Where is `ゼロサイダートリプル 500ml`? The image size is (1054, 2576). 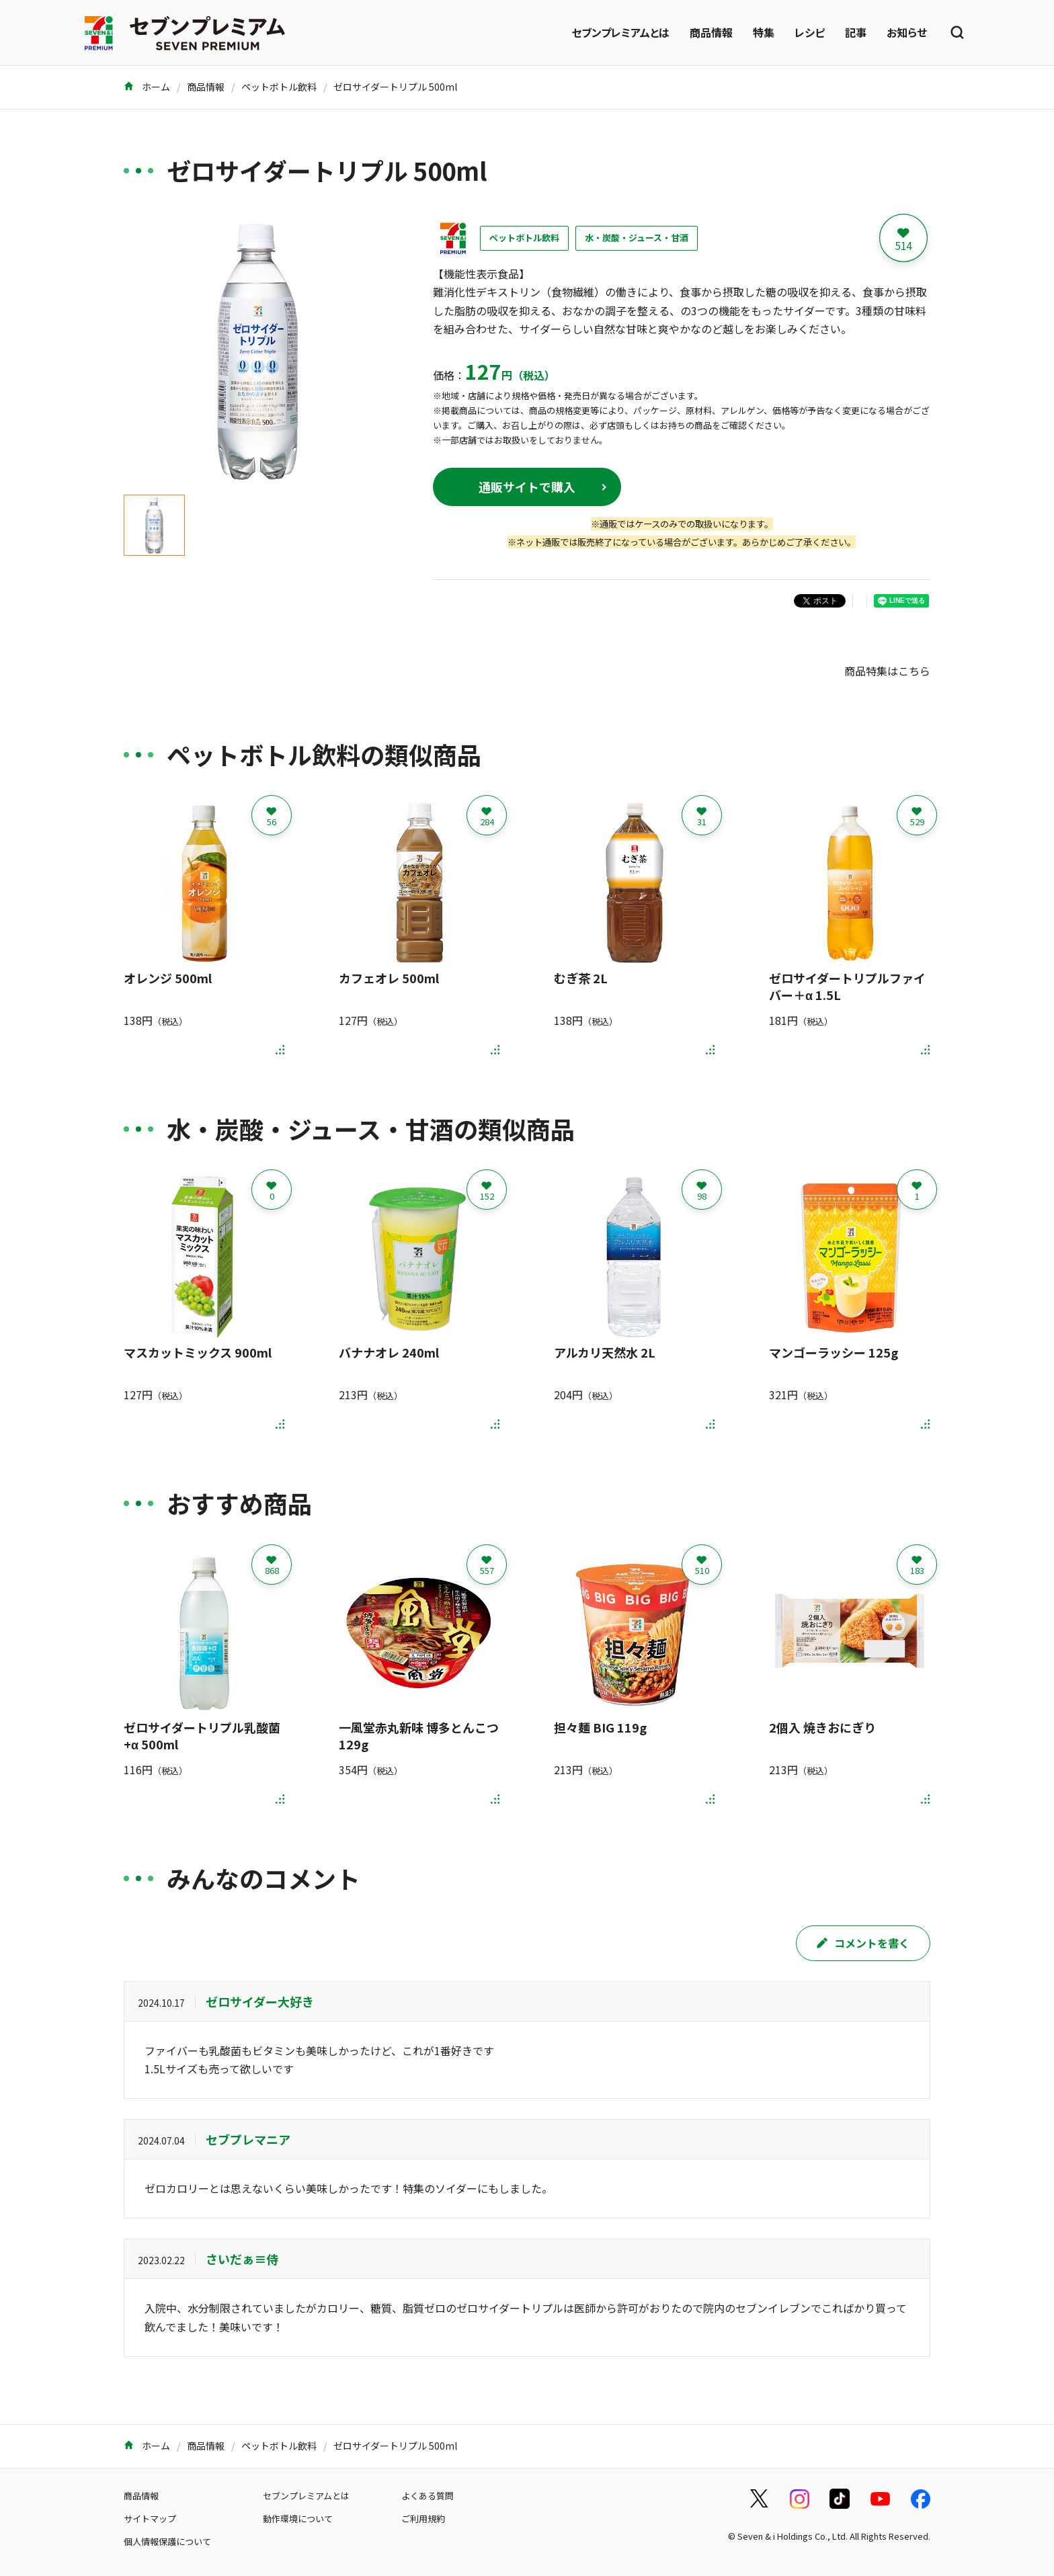
ゼロサイダートリプル 500ml is located at coordinates (395, 86).